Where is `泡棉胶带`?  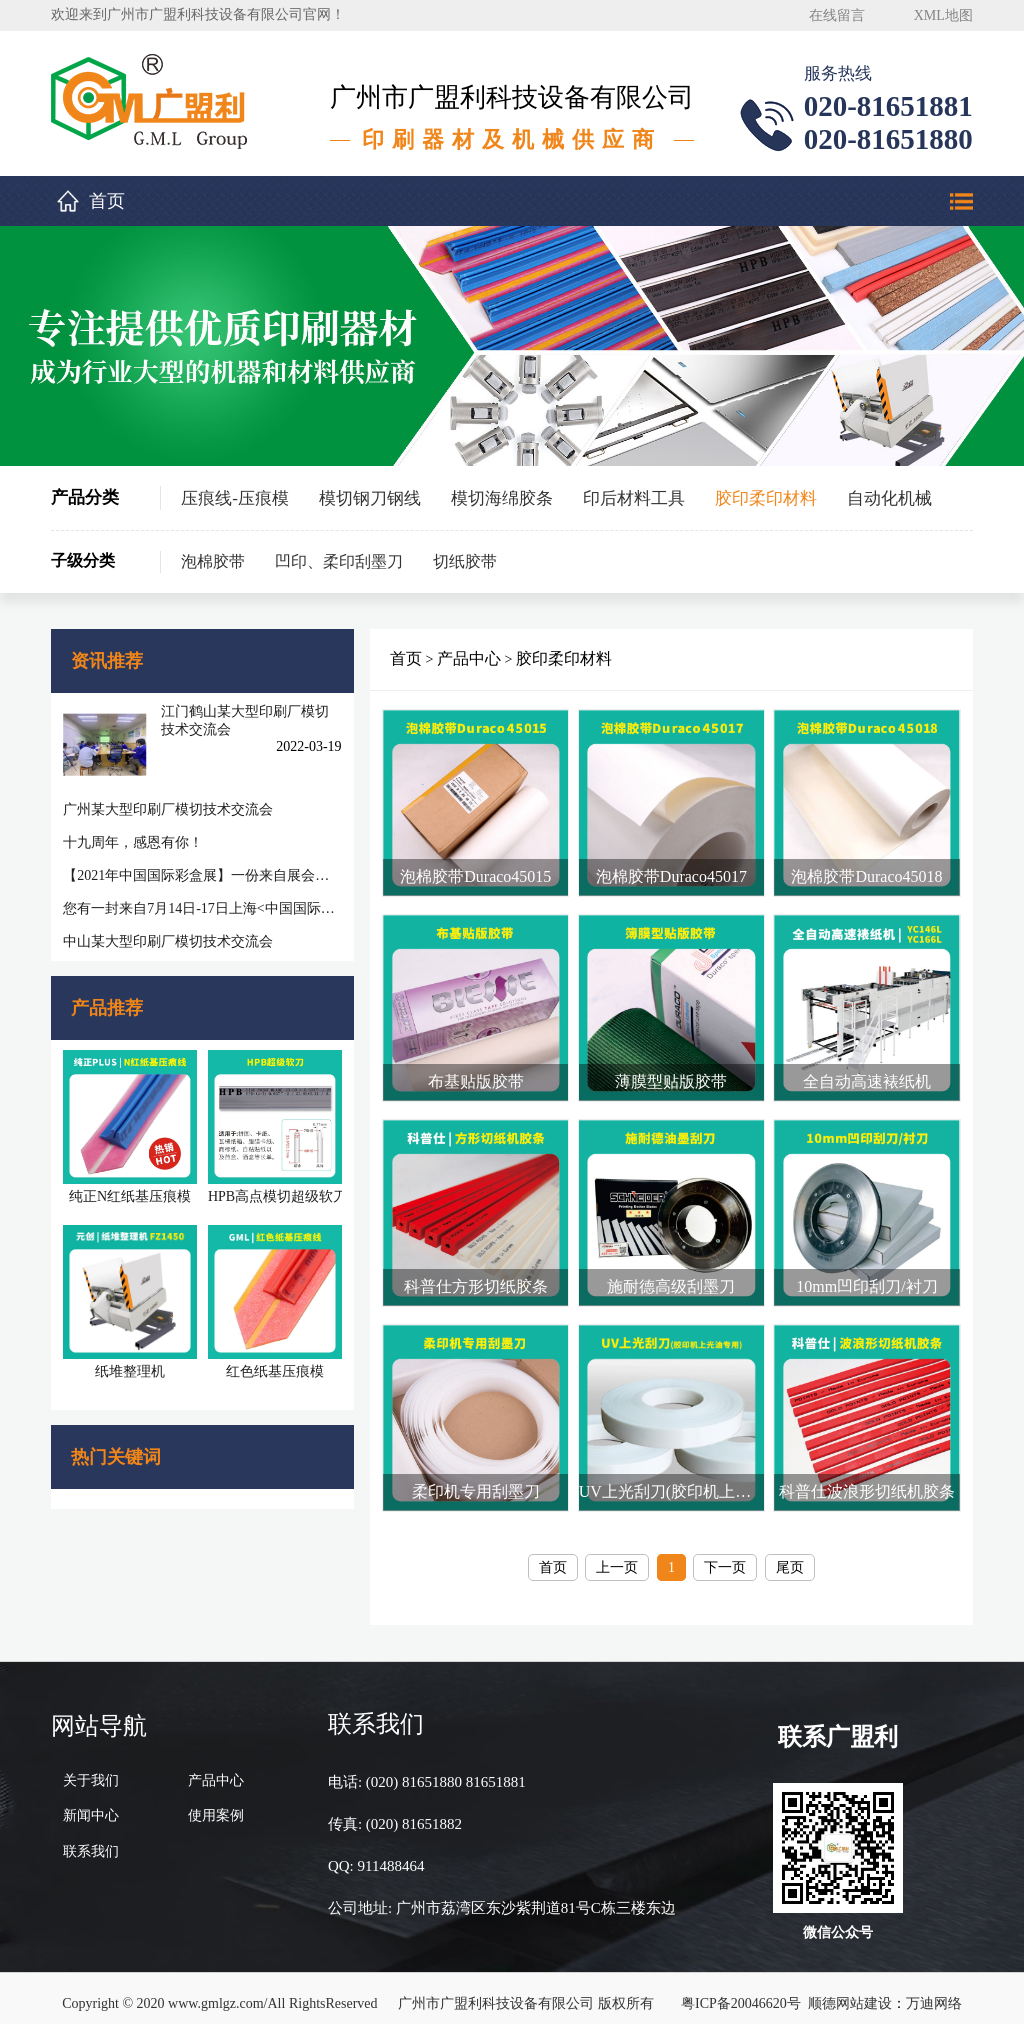 泡棉胶带 is located at coordinates (213, 561).